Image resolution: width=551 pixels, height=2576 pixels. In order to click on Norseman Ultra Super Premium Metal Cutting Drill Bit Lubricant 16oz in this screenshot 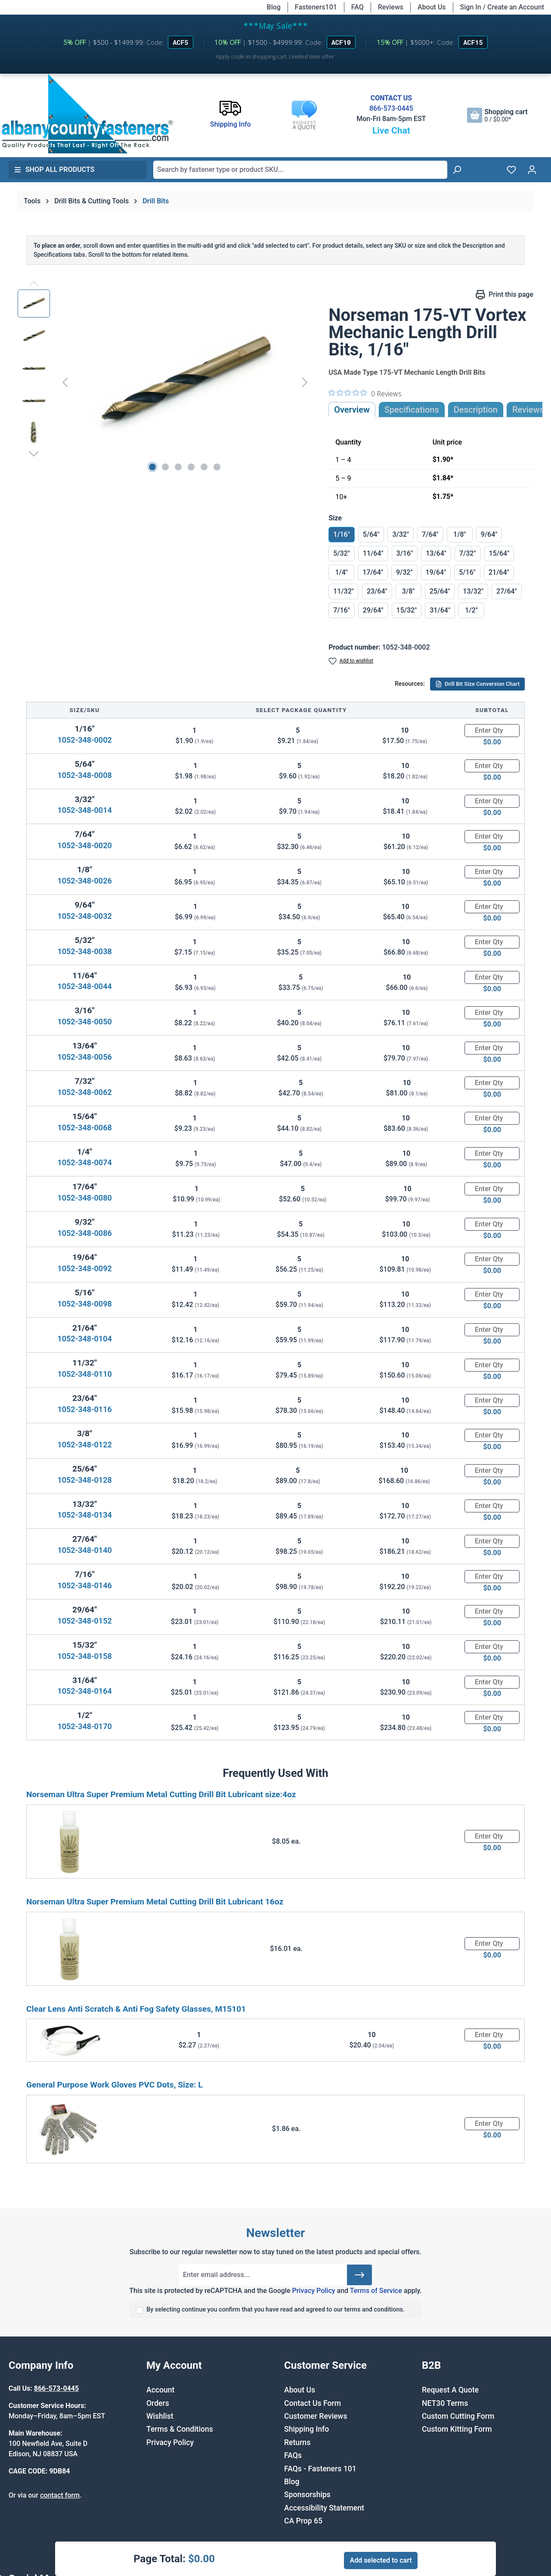, I will do `click(154, 1902)`.